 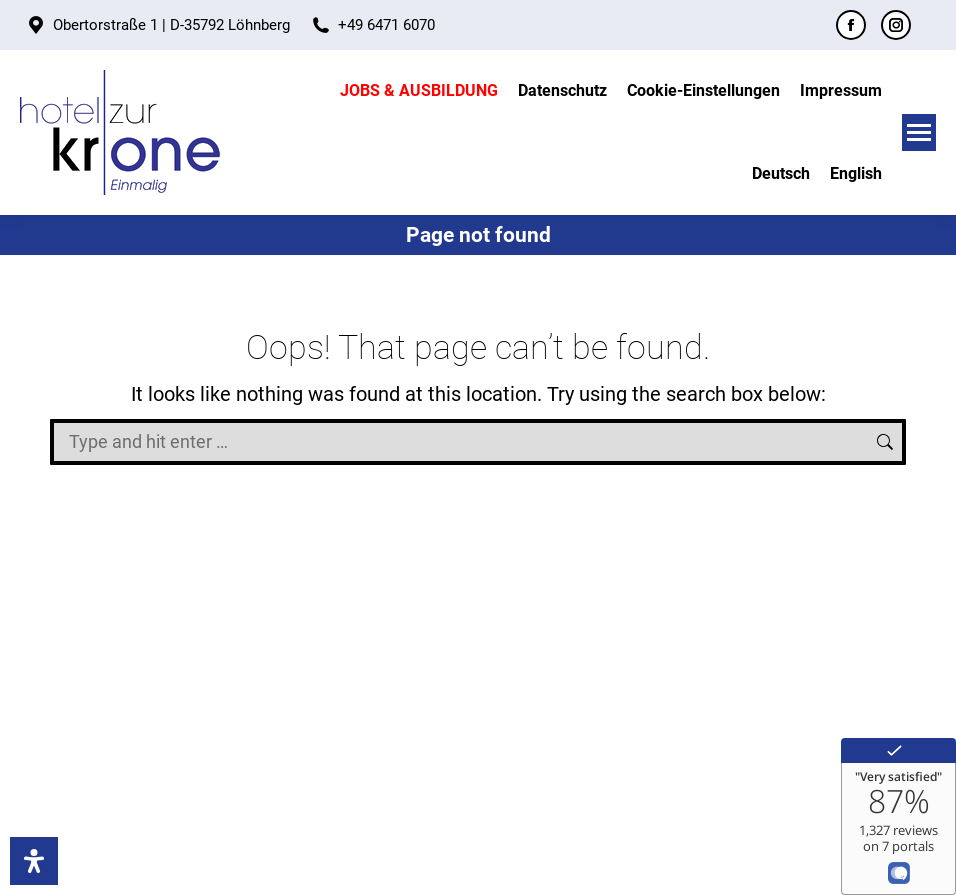 What do you see at coordinates (896, 25) in the screenshot?
I see `[Instagram page opens in new window]` at bounding box center [896, 25].